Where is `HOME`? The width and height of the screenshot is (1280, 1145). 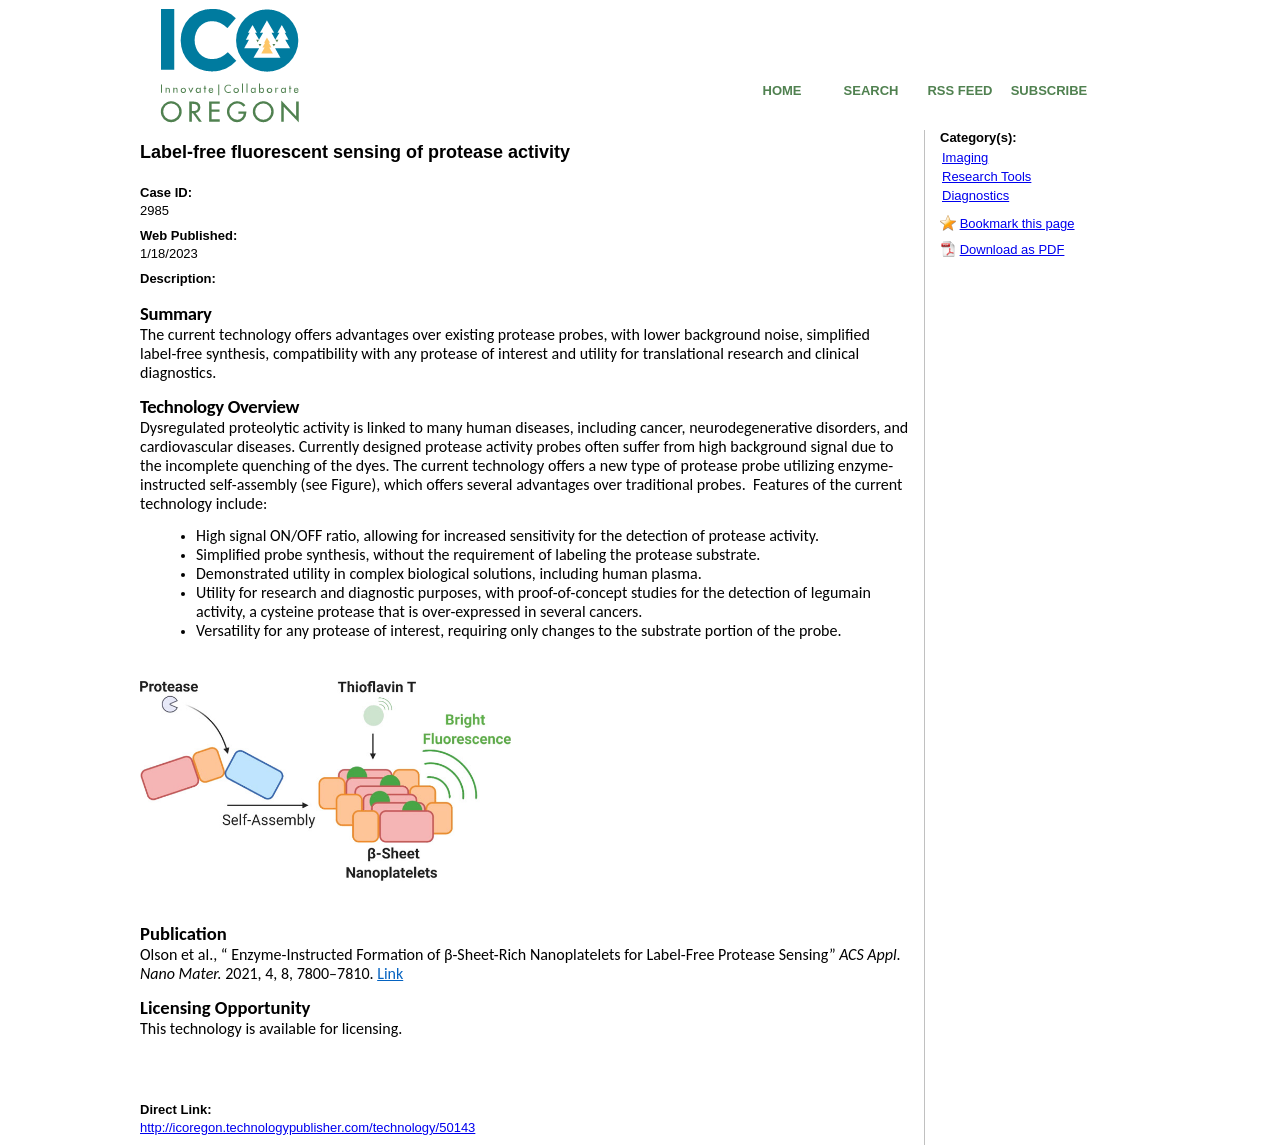 HOME is located at coordinates (782, 90).